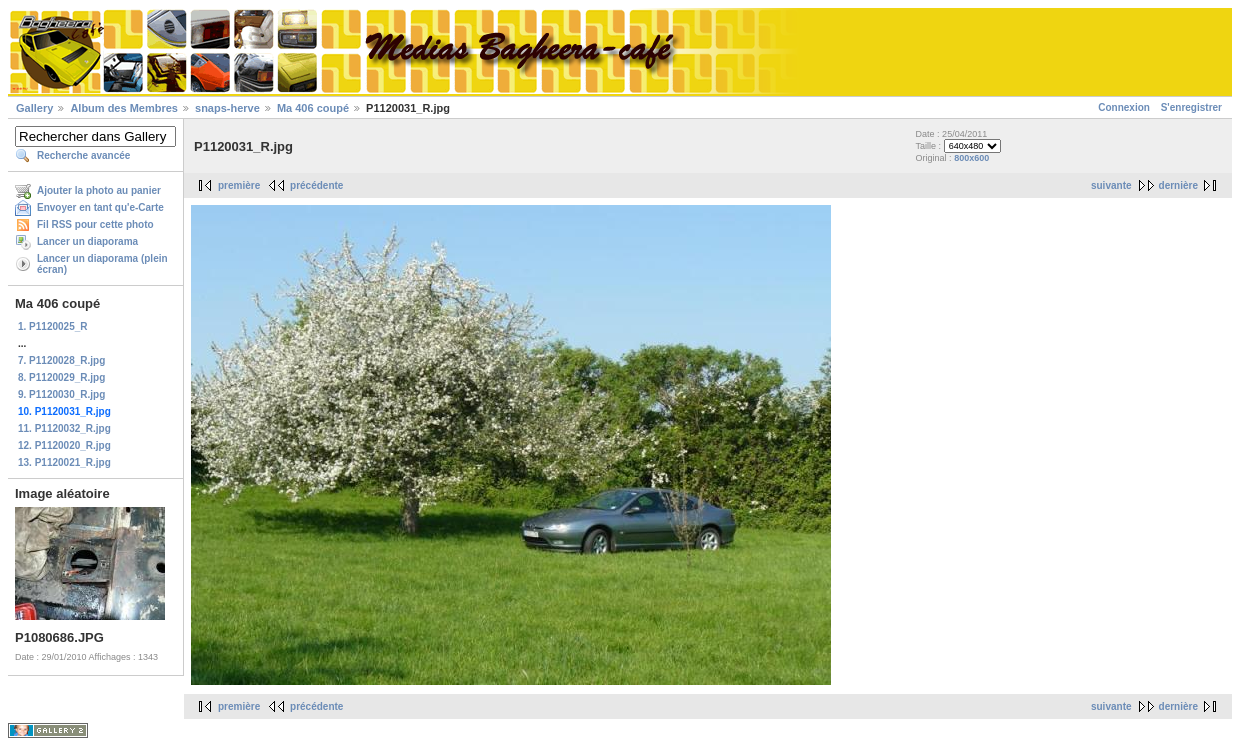 The width and height of the screenshot is (1240, 748). I want to click on Album des Membres, so click(124, 108).